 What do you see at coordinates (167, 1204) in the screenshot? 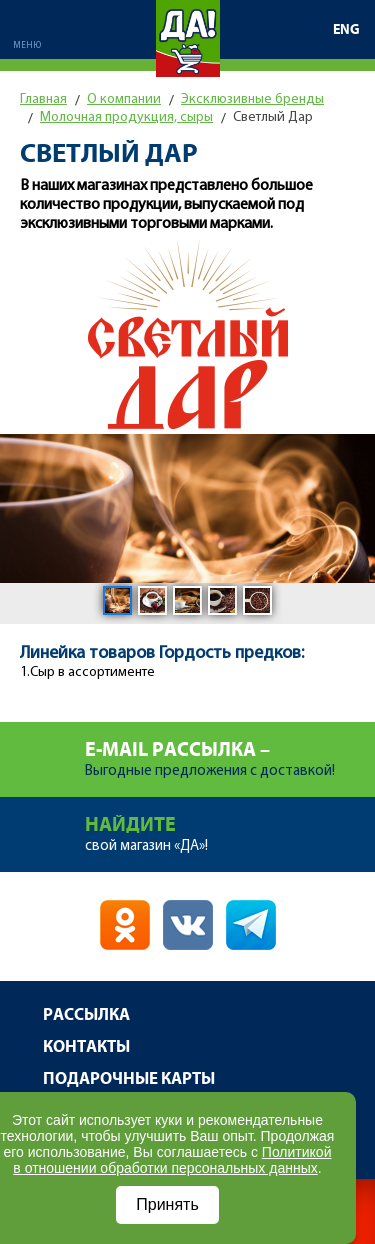
I see `Принять` at bounding box center [167, 1204].